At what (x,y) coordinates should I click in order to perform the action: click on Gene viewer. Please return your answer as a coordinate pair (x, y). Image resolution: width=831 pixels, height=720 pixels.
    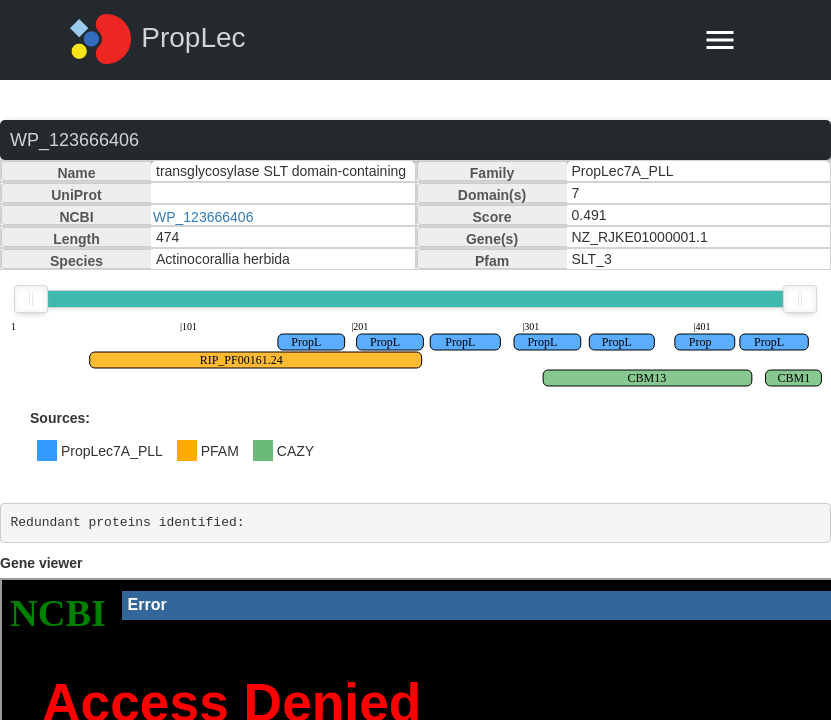
    Looking at the image, I should click on (41, 563).